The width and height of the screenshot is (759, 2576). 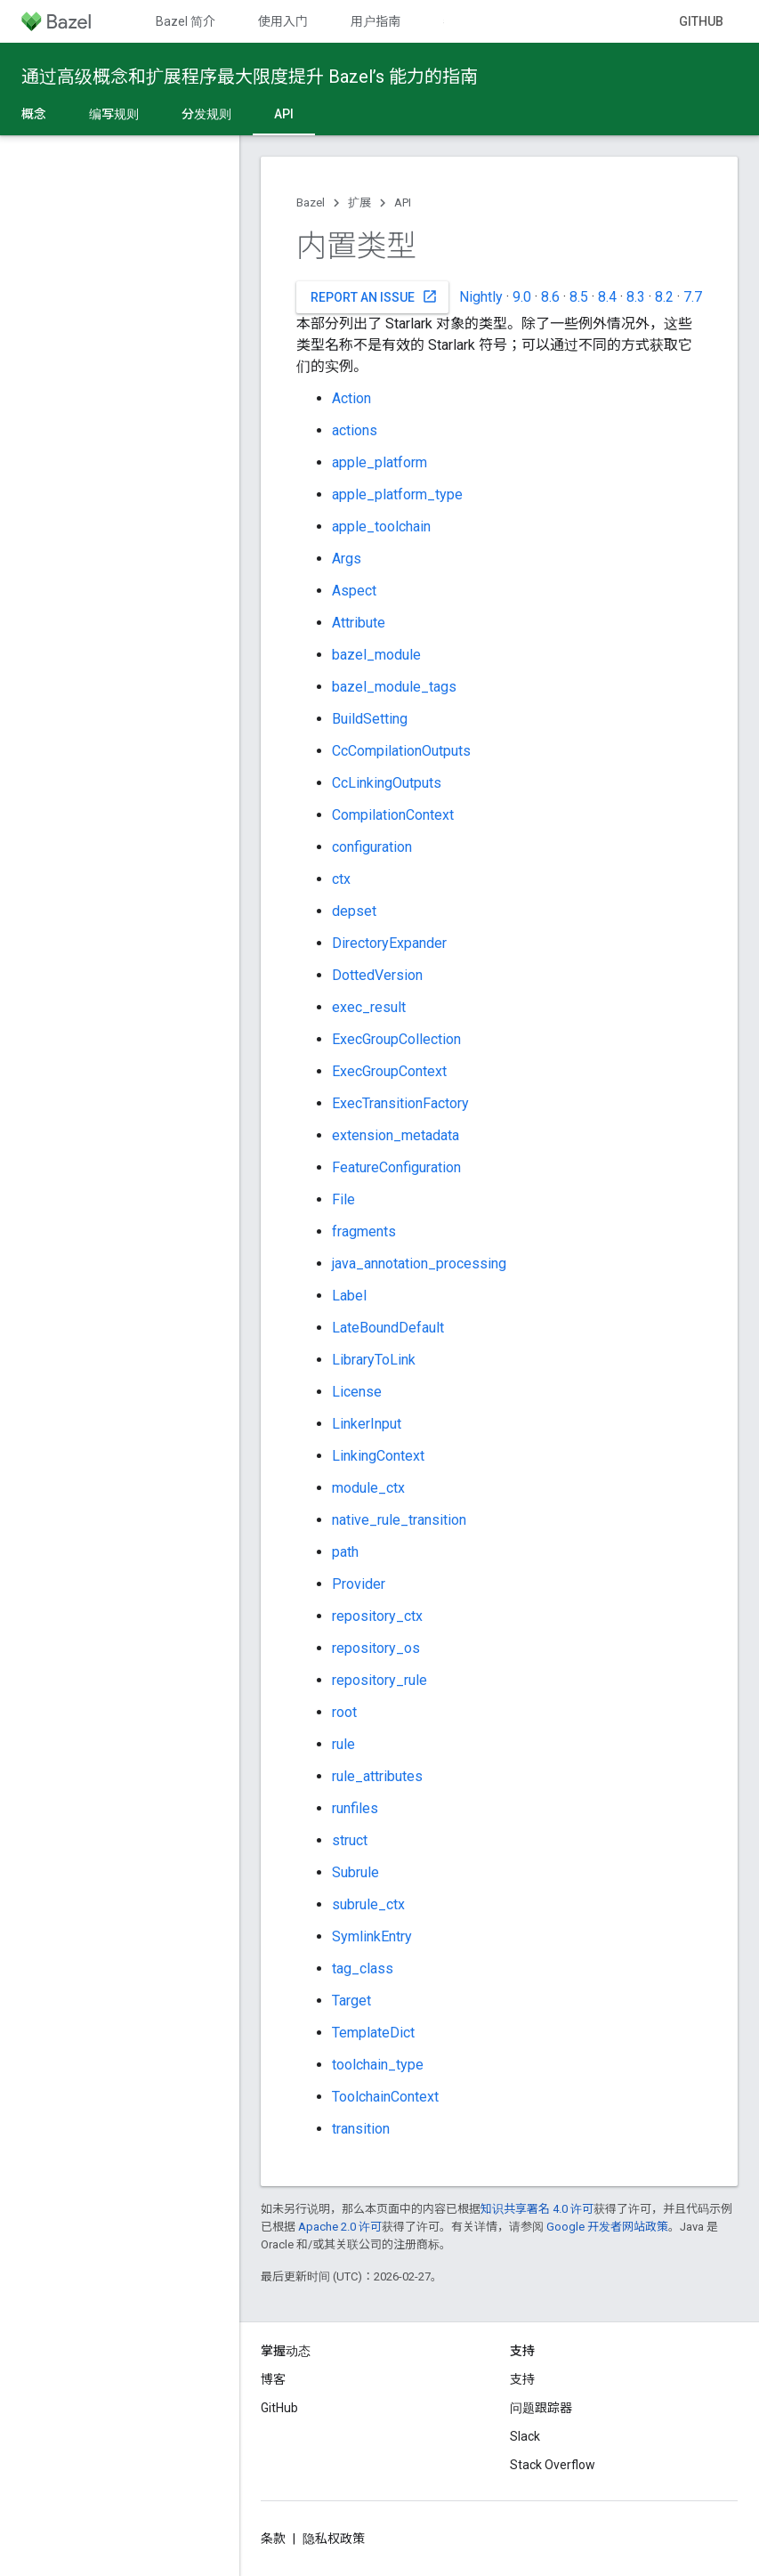 I want to click on Google 开发者网站政策, so click(x=607, y=2226).